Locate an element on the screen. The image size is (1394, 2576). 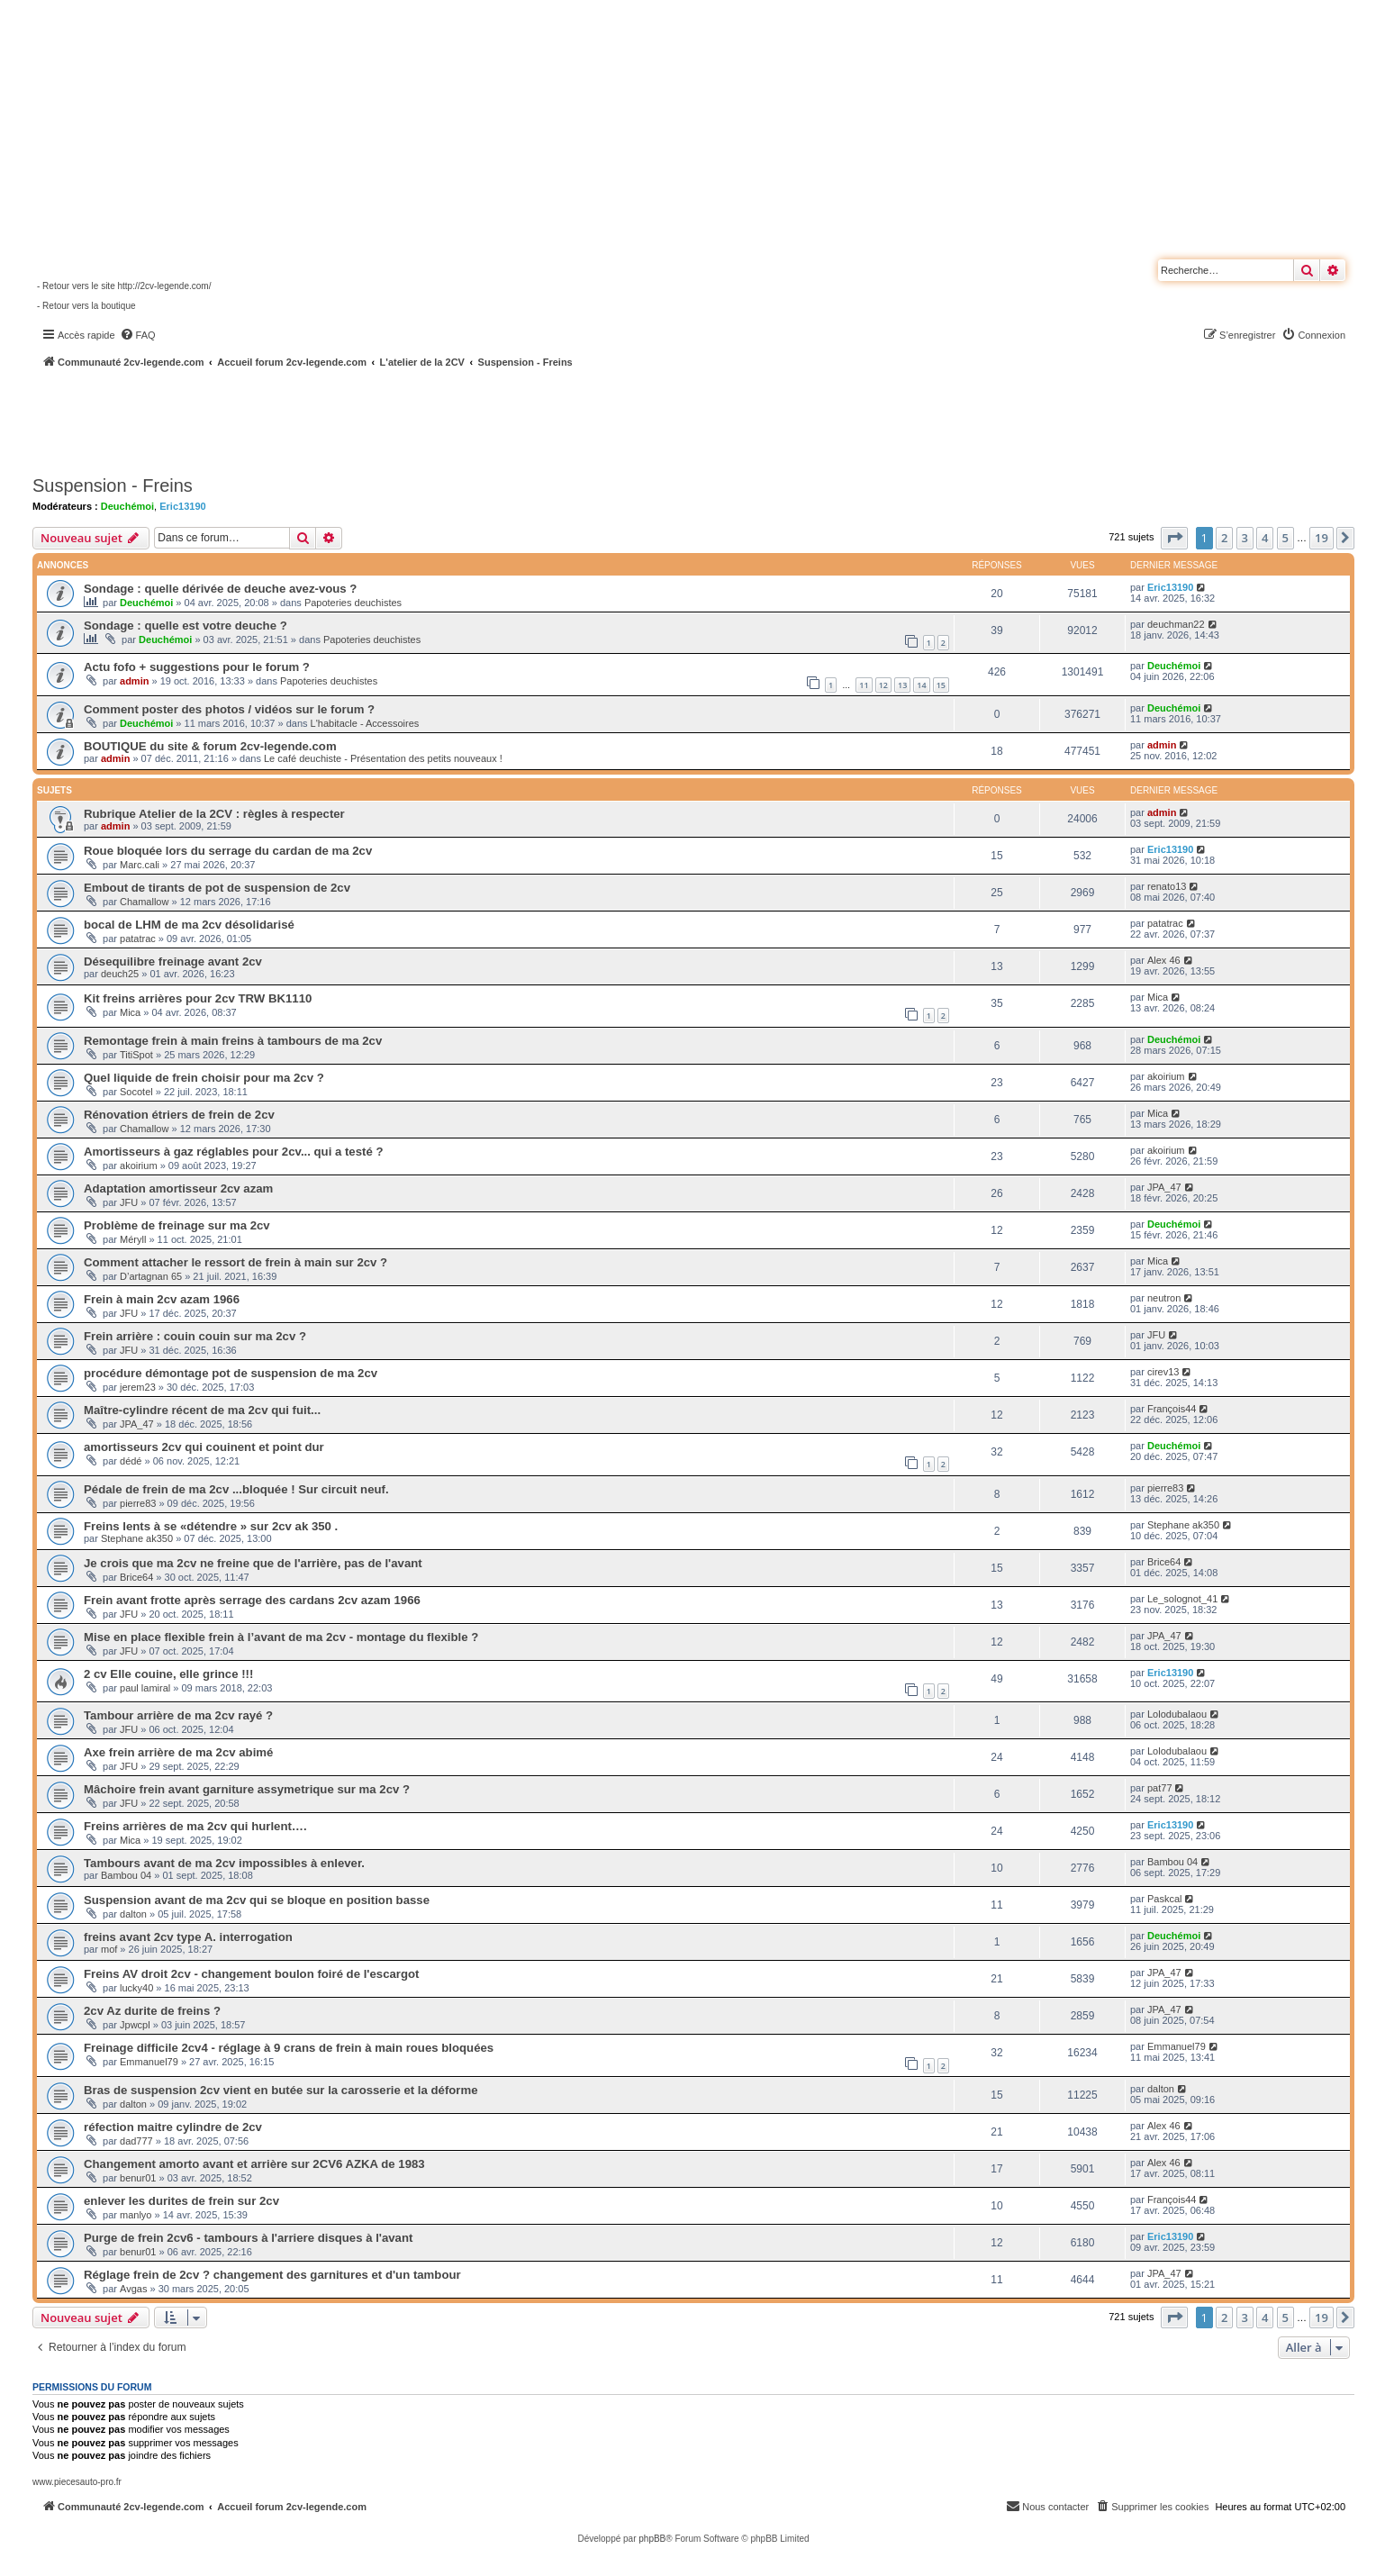
Le_solognot_41 is located at coordinates (1182, 1598).